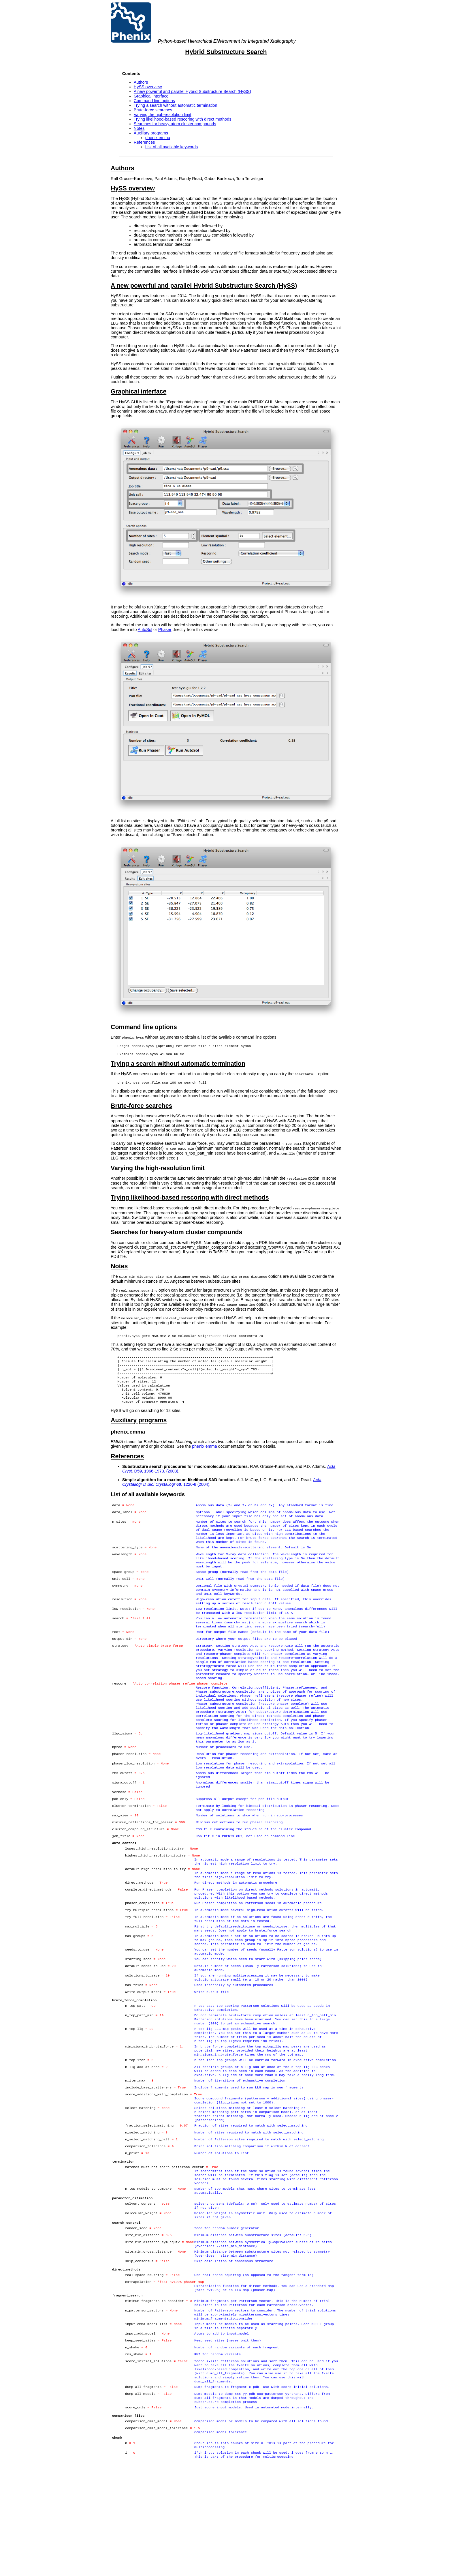 The height and width of the screenshot is (2576, 452). Describe the element at coordinates (145, 629) in the screenshot. I see `AutoSol` at that location.